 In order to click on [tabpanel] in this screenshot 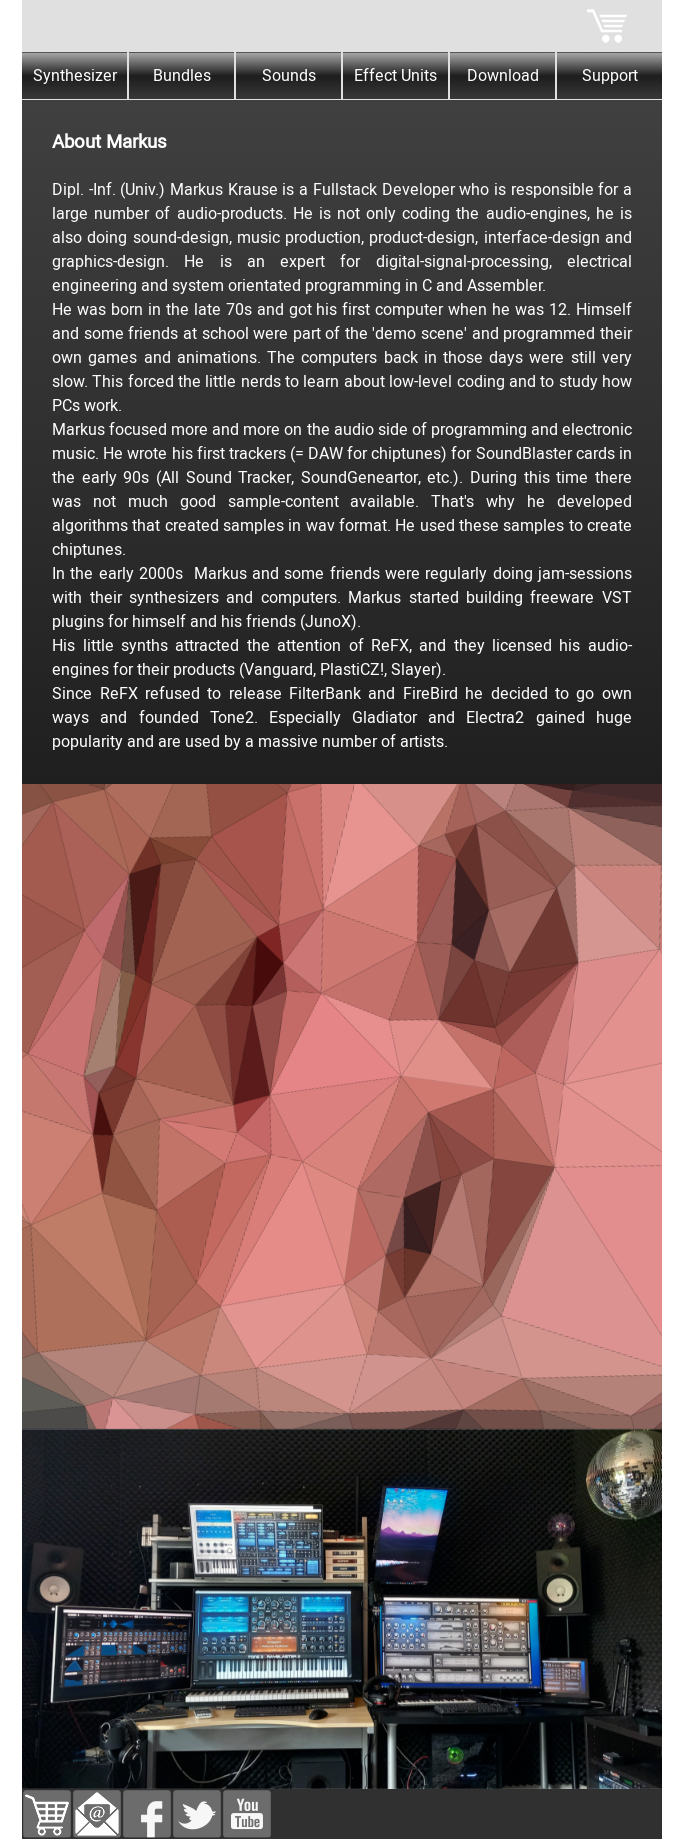, I will do `click(342, 427)`.